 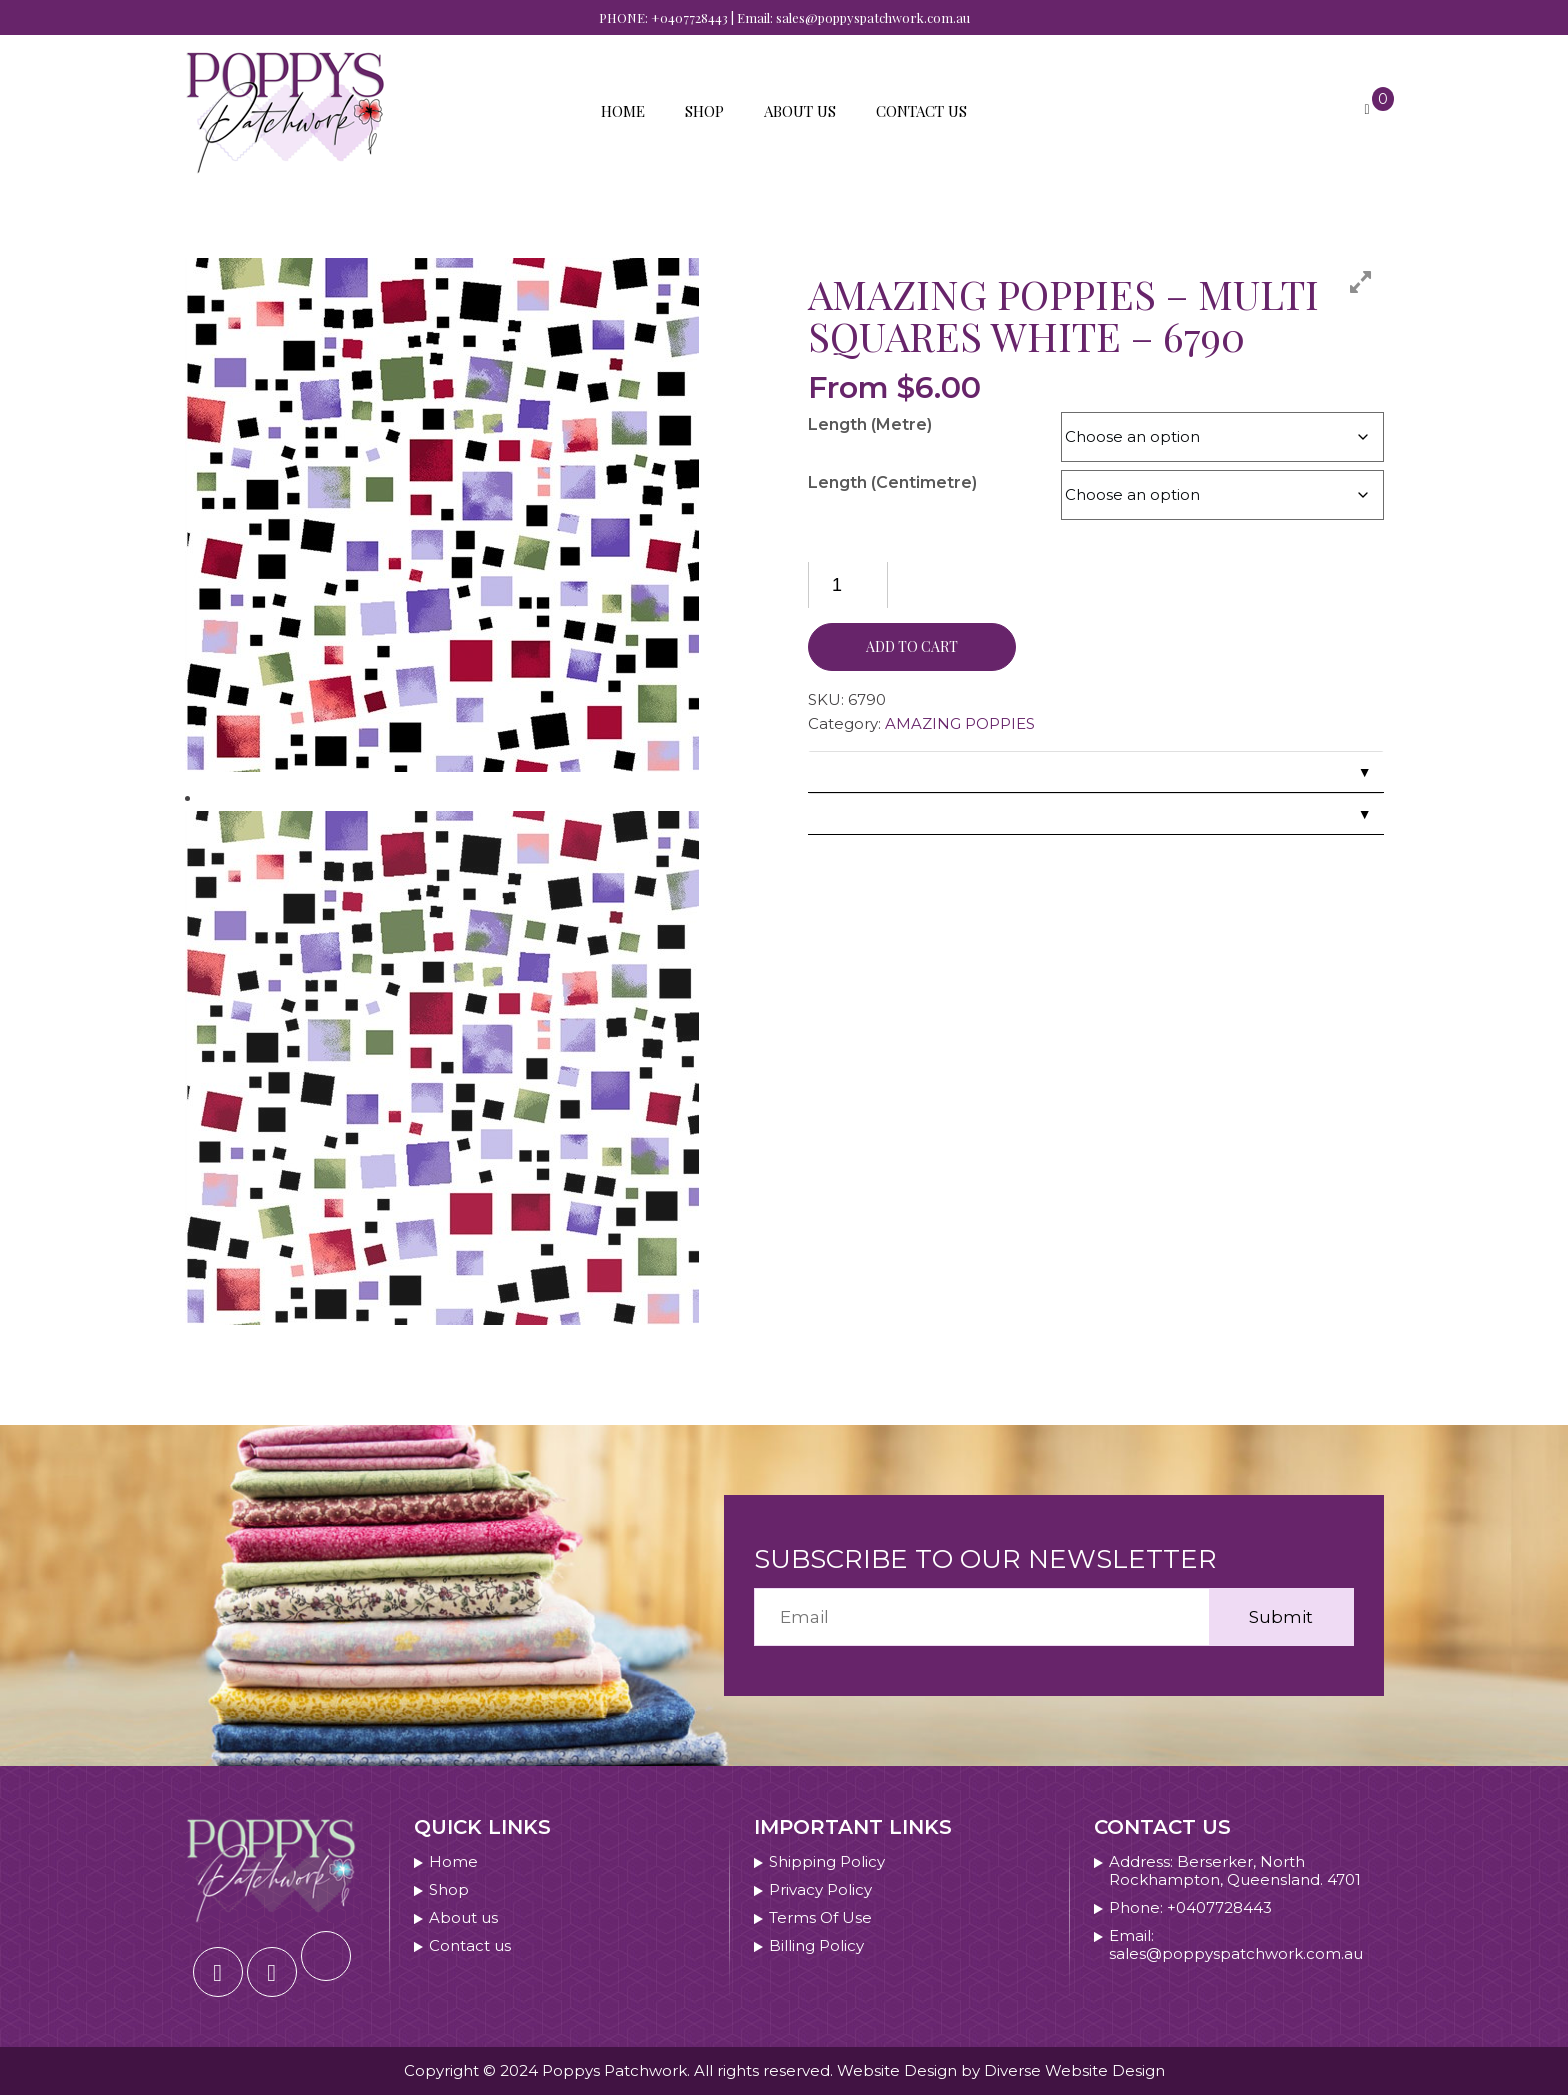 I want to click on sales@poppyspatchwork.com.au, so click(x=873, y=17).